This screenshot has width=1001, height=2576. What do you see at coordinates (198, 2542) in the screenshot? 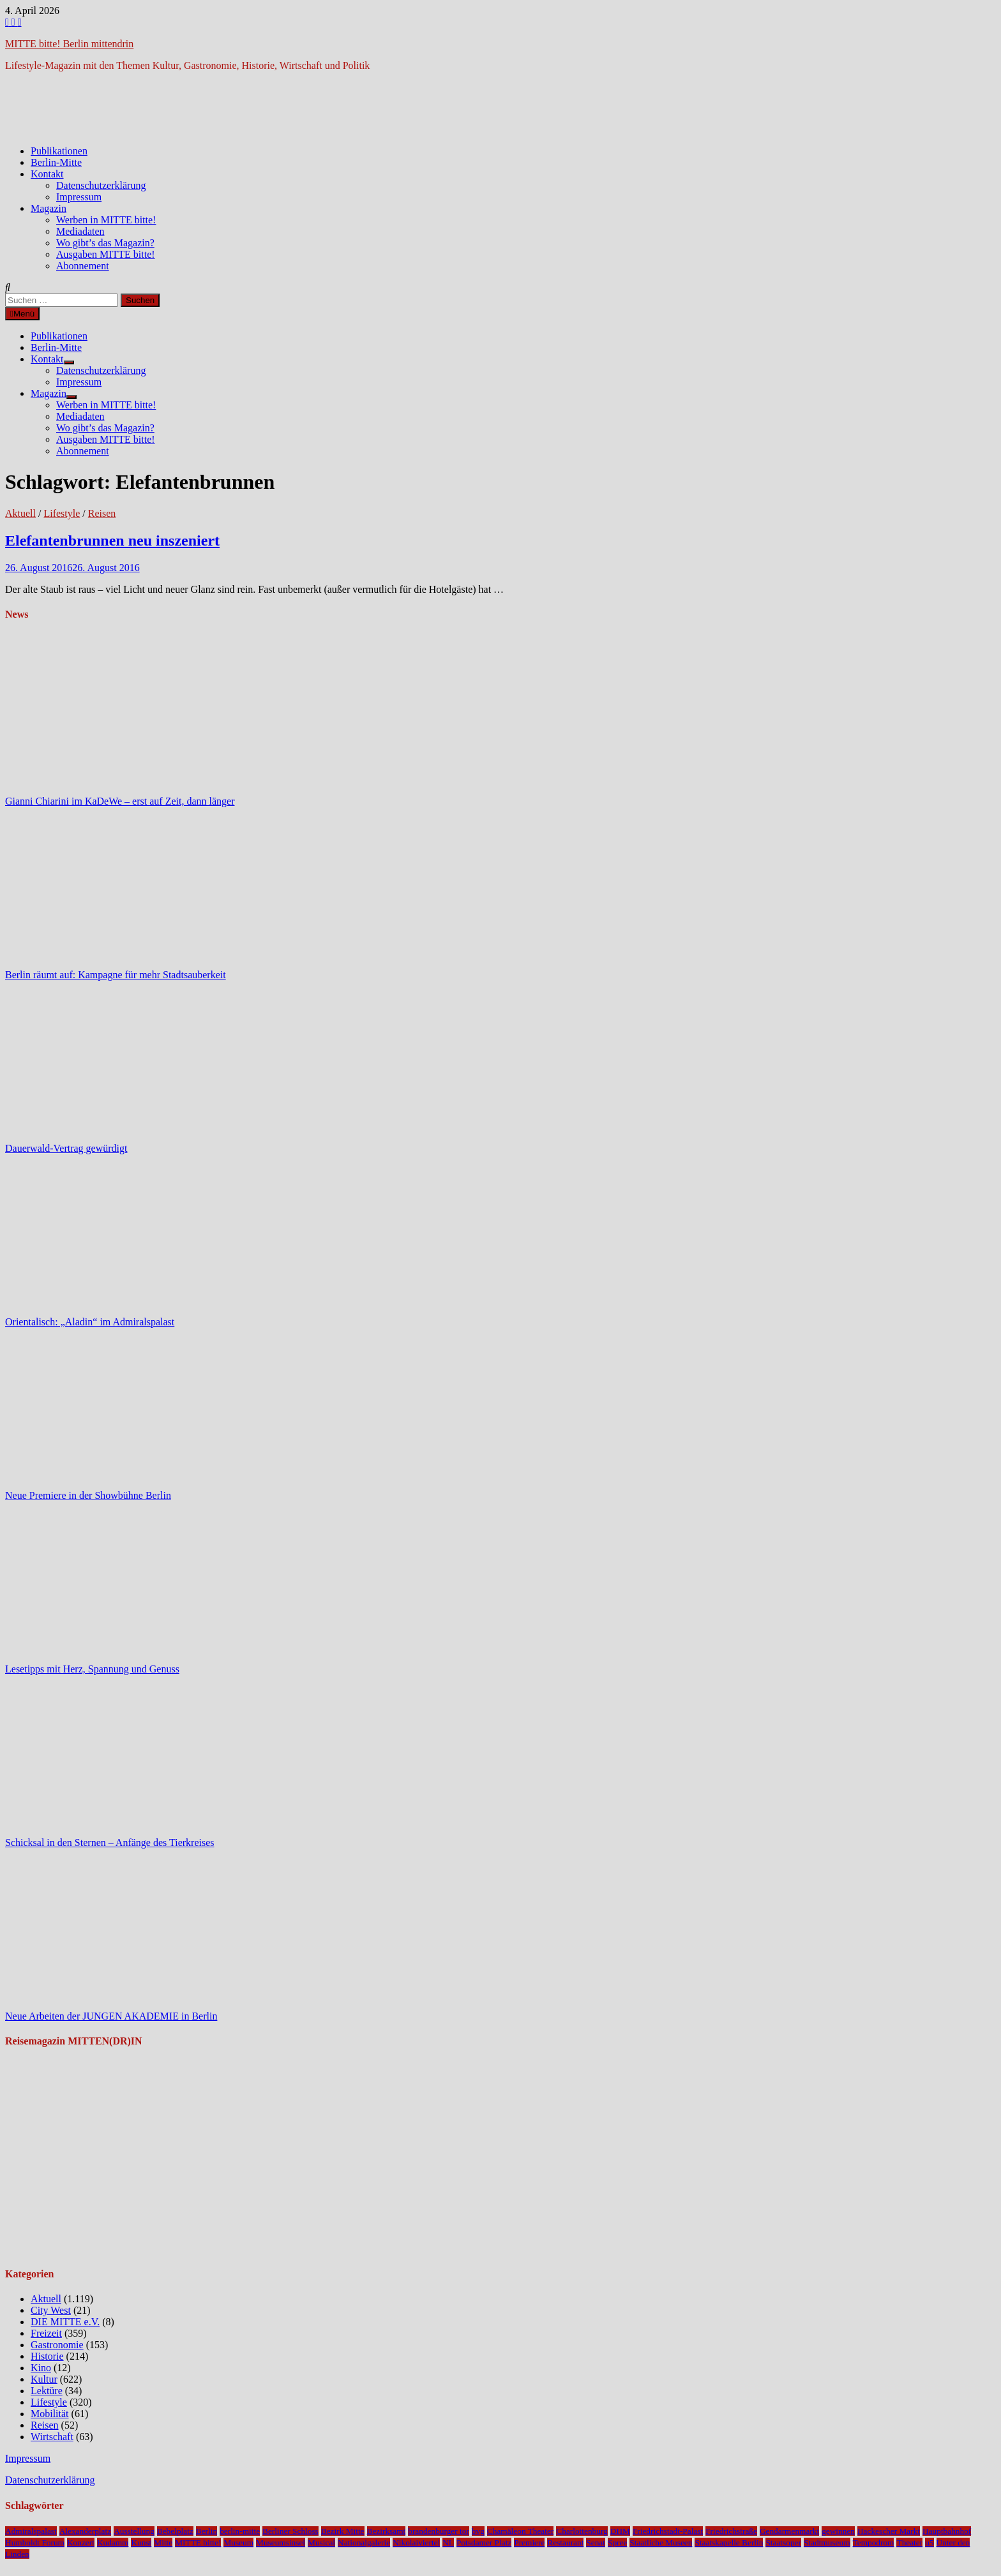
I see `MITTE bitte!` at bounding box center [198, 2542].